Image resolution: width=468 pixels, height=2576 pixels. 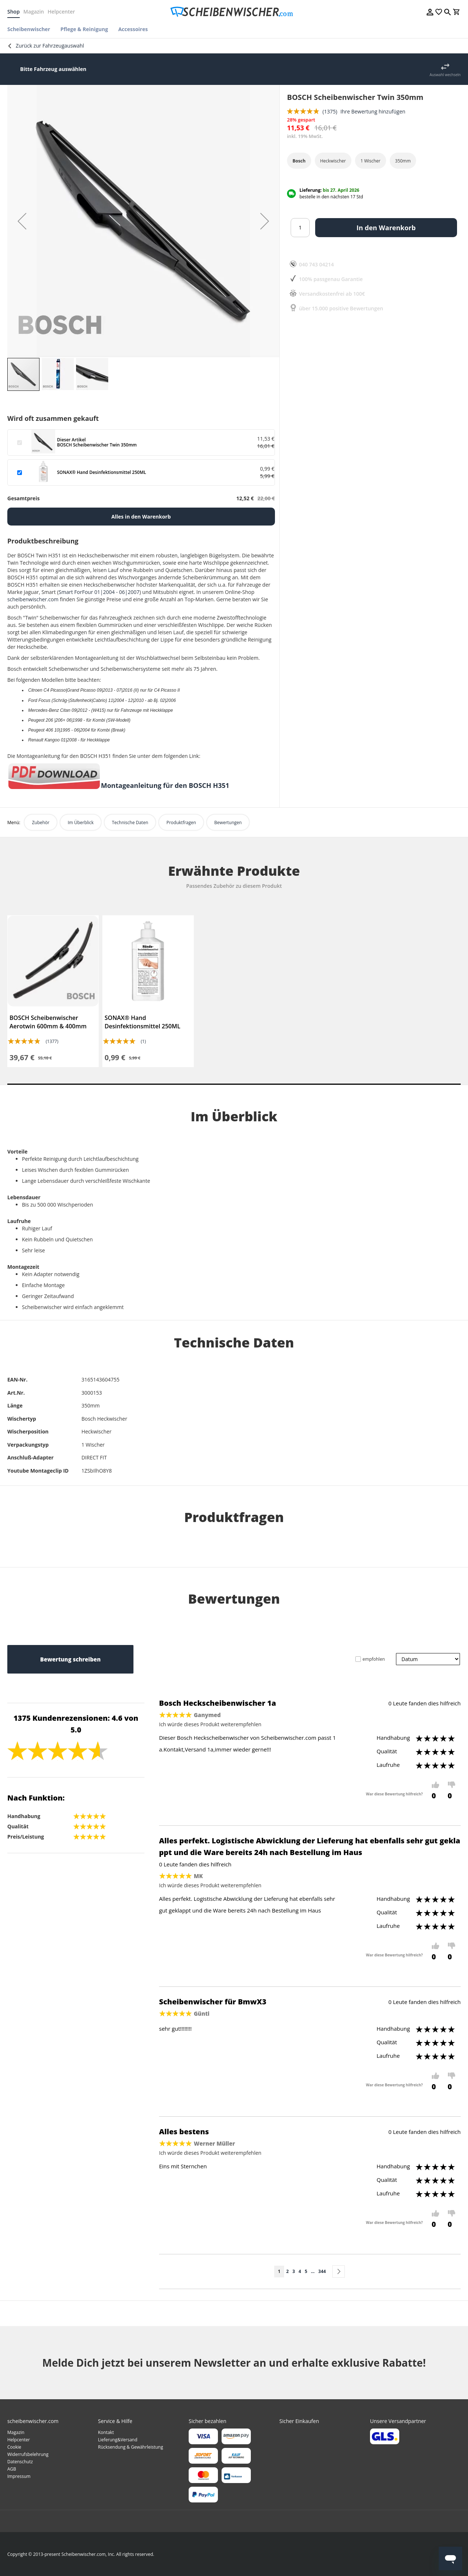 What do you see at coordinates (50, 45) in the screenshot?
I see `Zurück zur Fahrzeugauswahl` at bounding box center [50, 45].